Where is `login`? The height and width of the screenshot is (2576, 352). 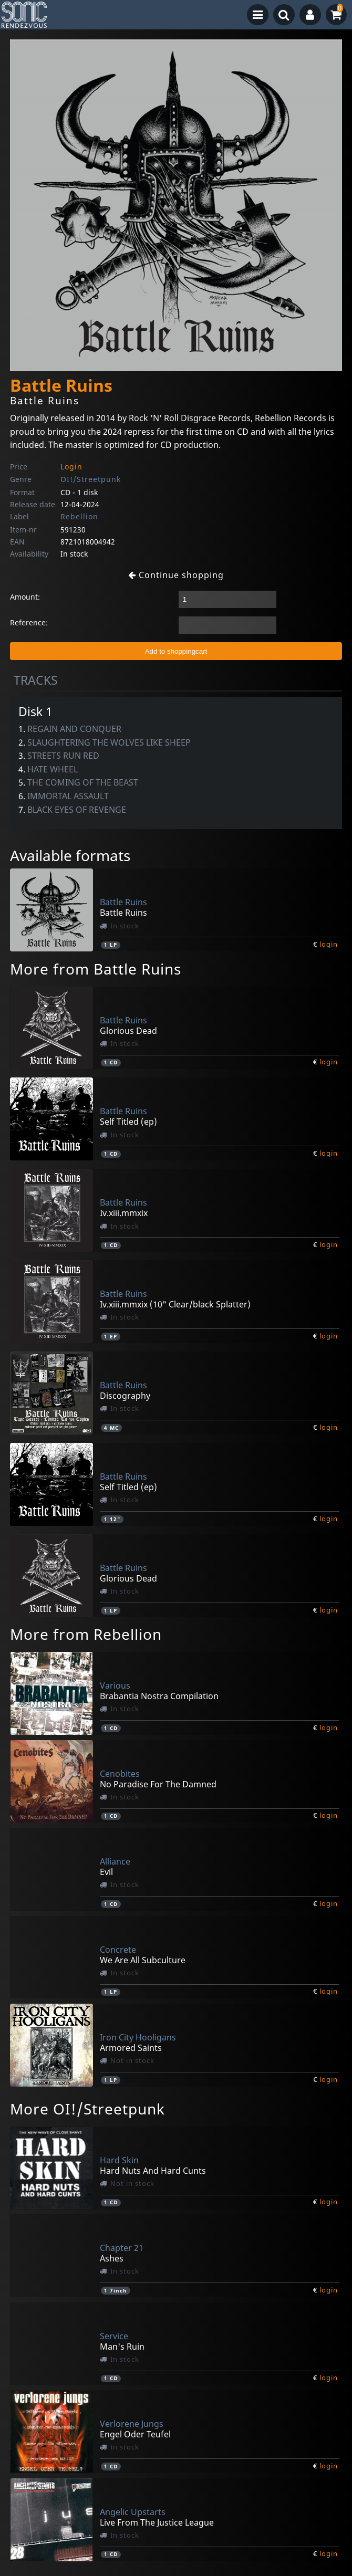
login is located at coordinates (328, 944).